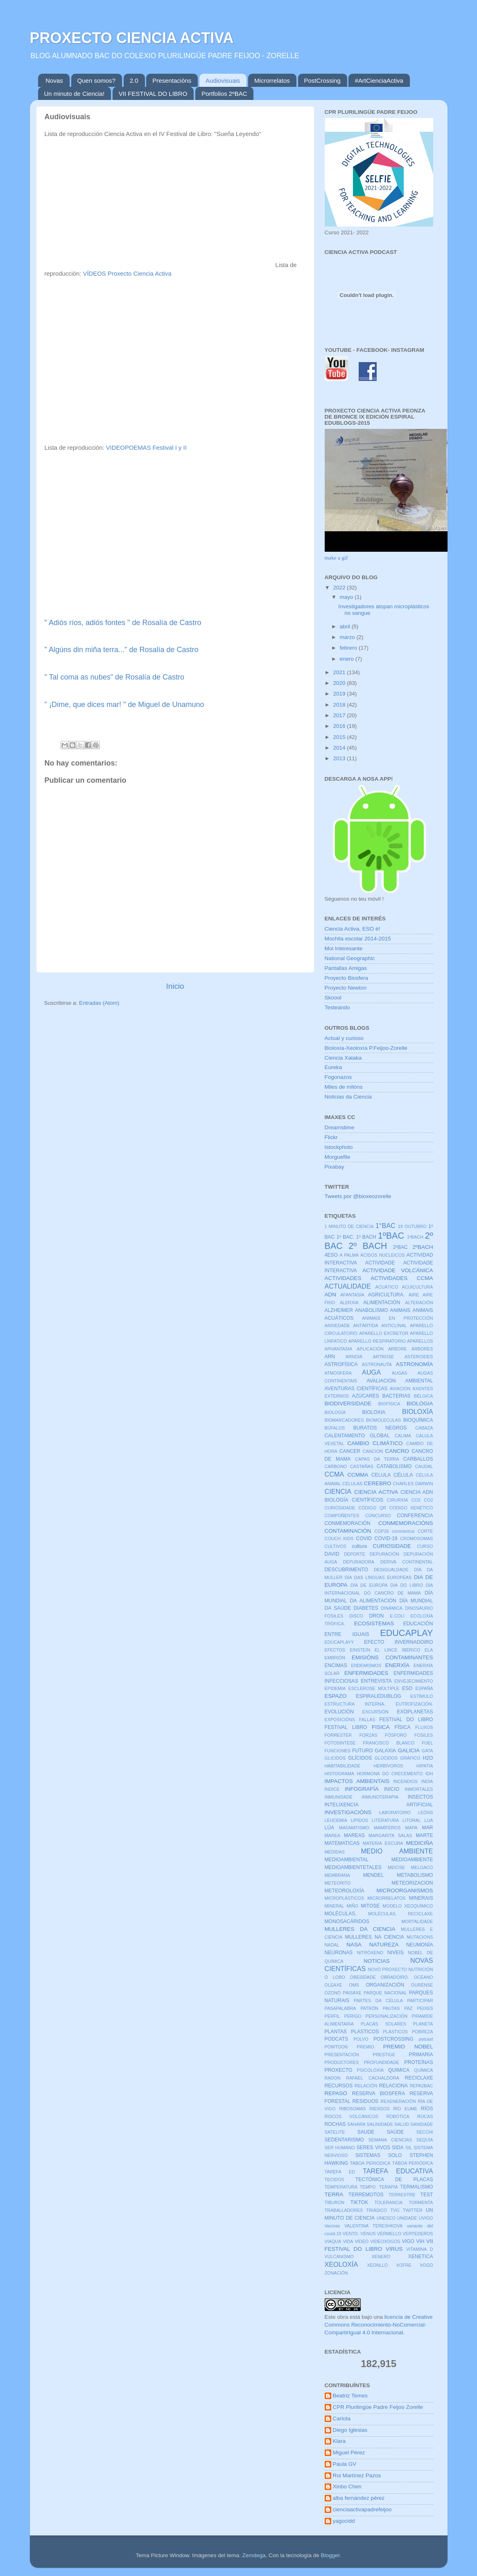 This screenshot has width=477, height=2576. What do you see at coordinates (359, 1820) in the screenshot?
I see `LIPIDOS` at bounding box center [359, 1820].